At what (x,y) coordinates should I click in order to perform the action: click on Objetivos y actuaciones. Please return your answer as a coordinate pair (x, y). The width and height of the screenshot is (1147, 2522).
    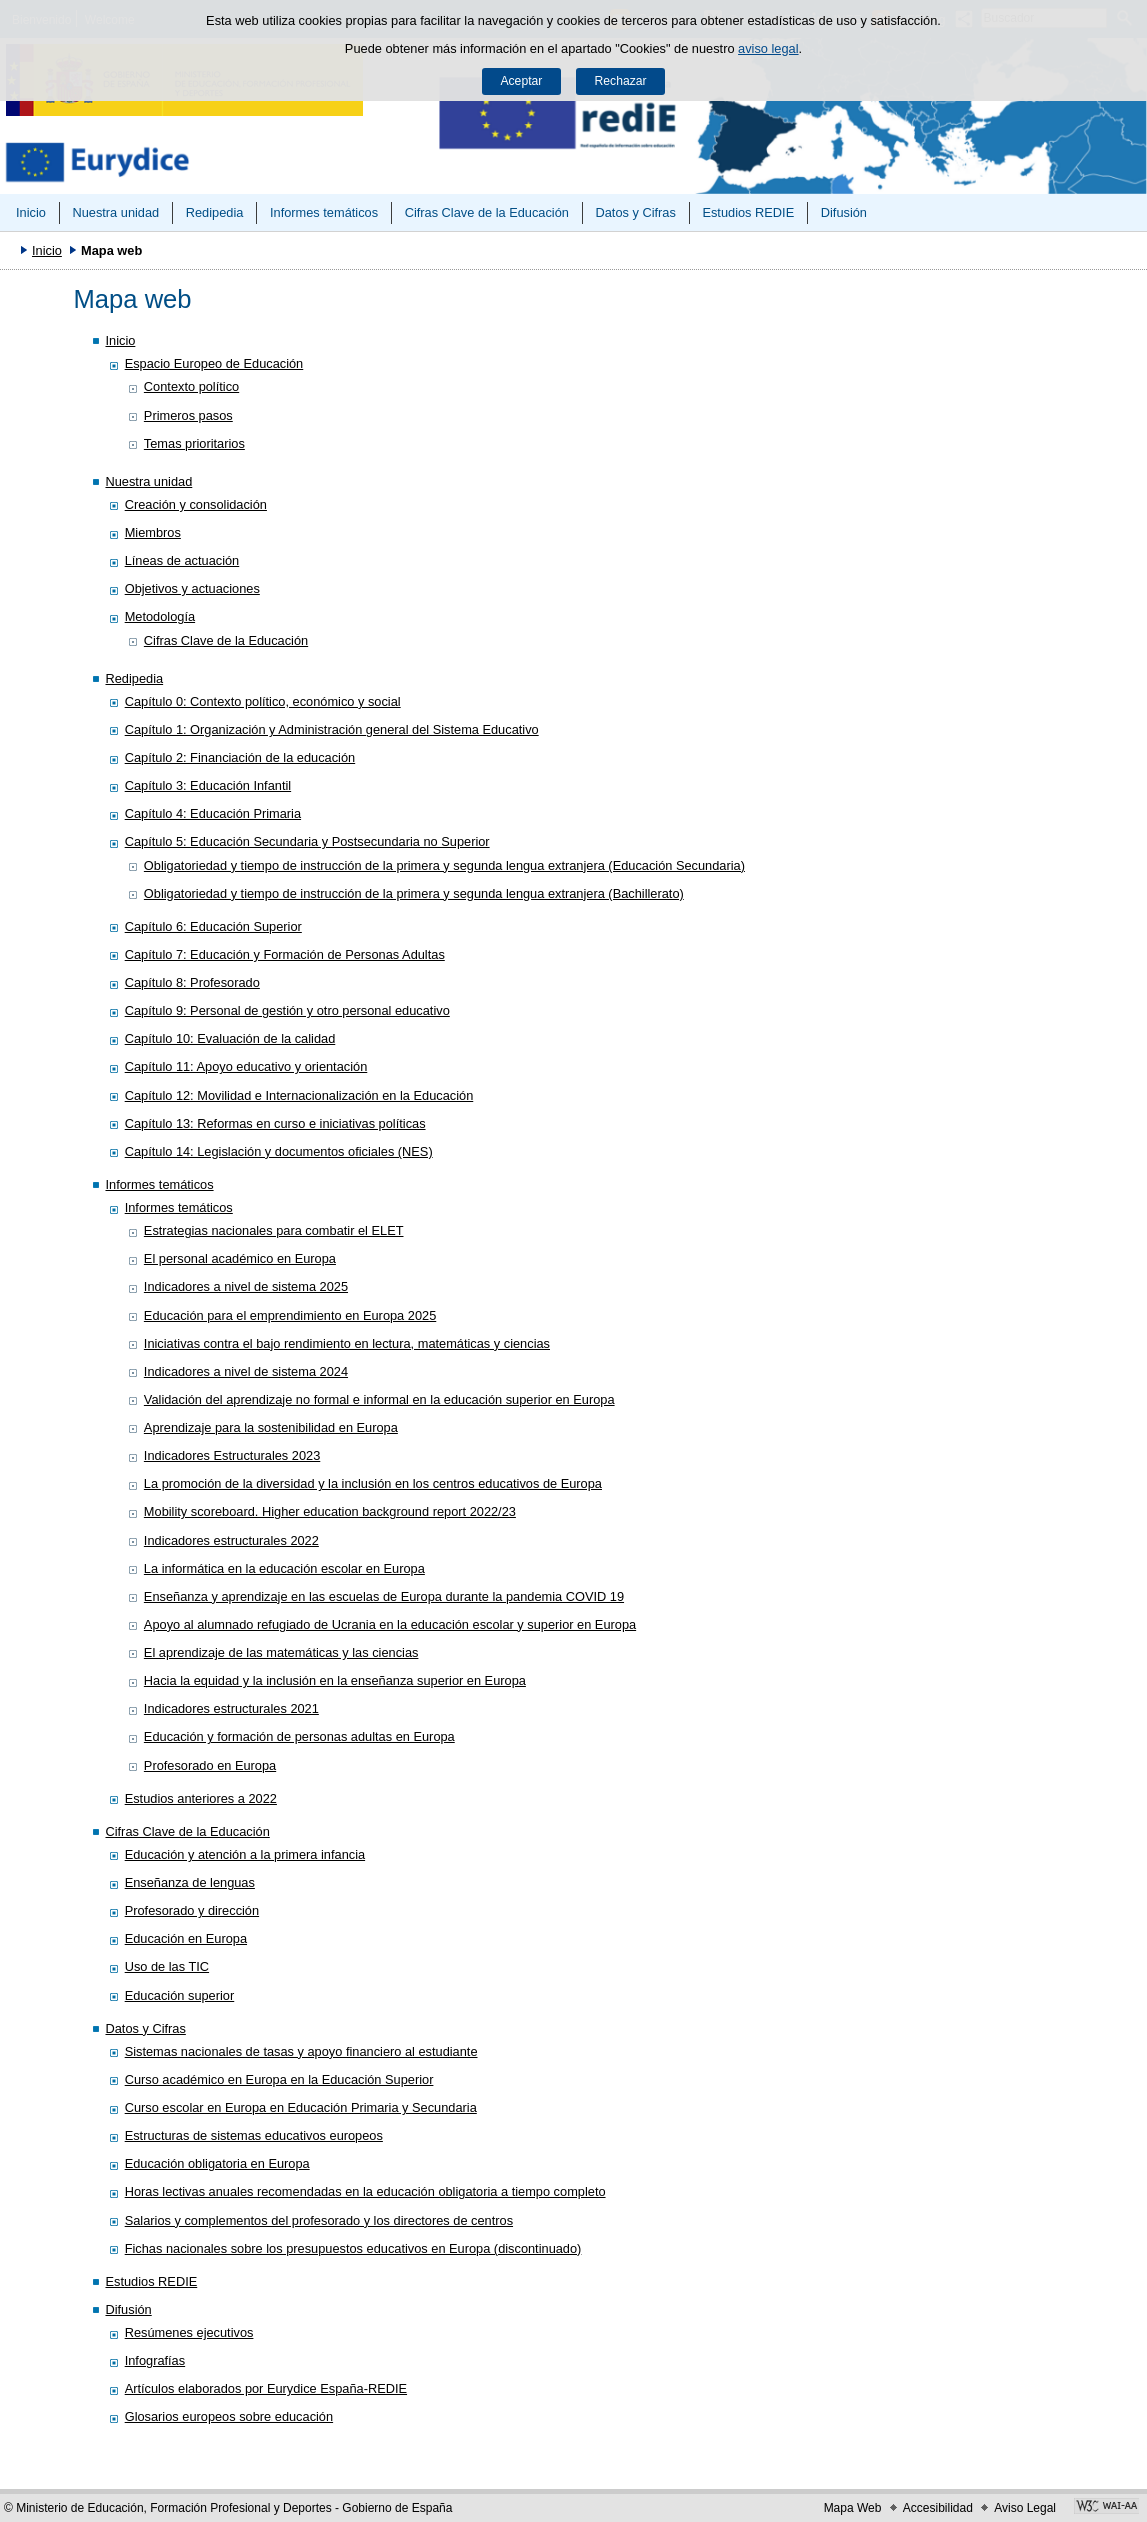
    Looking at the image, I should click on (192, 588).